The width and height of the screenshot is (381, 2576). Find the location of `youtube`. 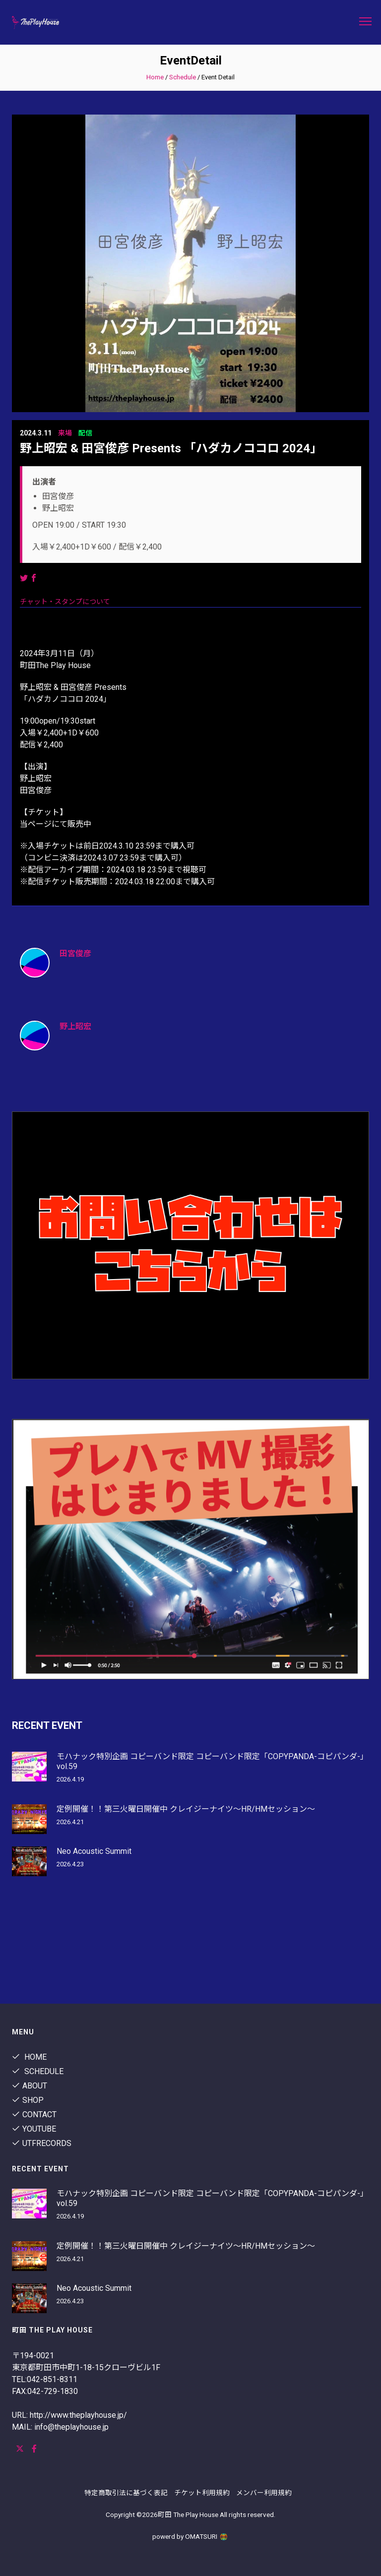

youtube is located at coordinates (34, 2129).